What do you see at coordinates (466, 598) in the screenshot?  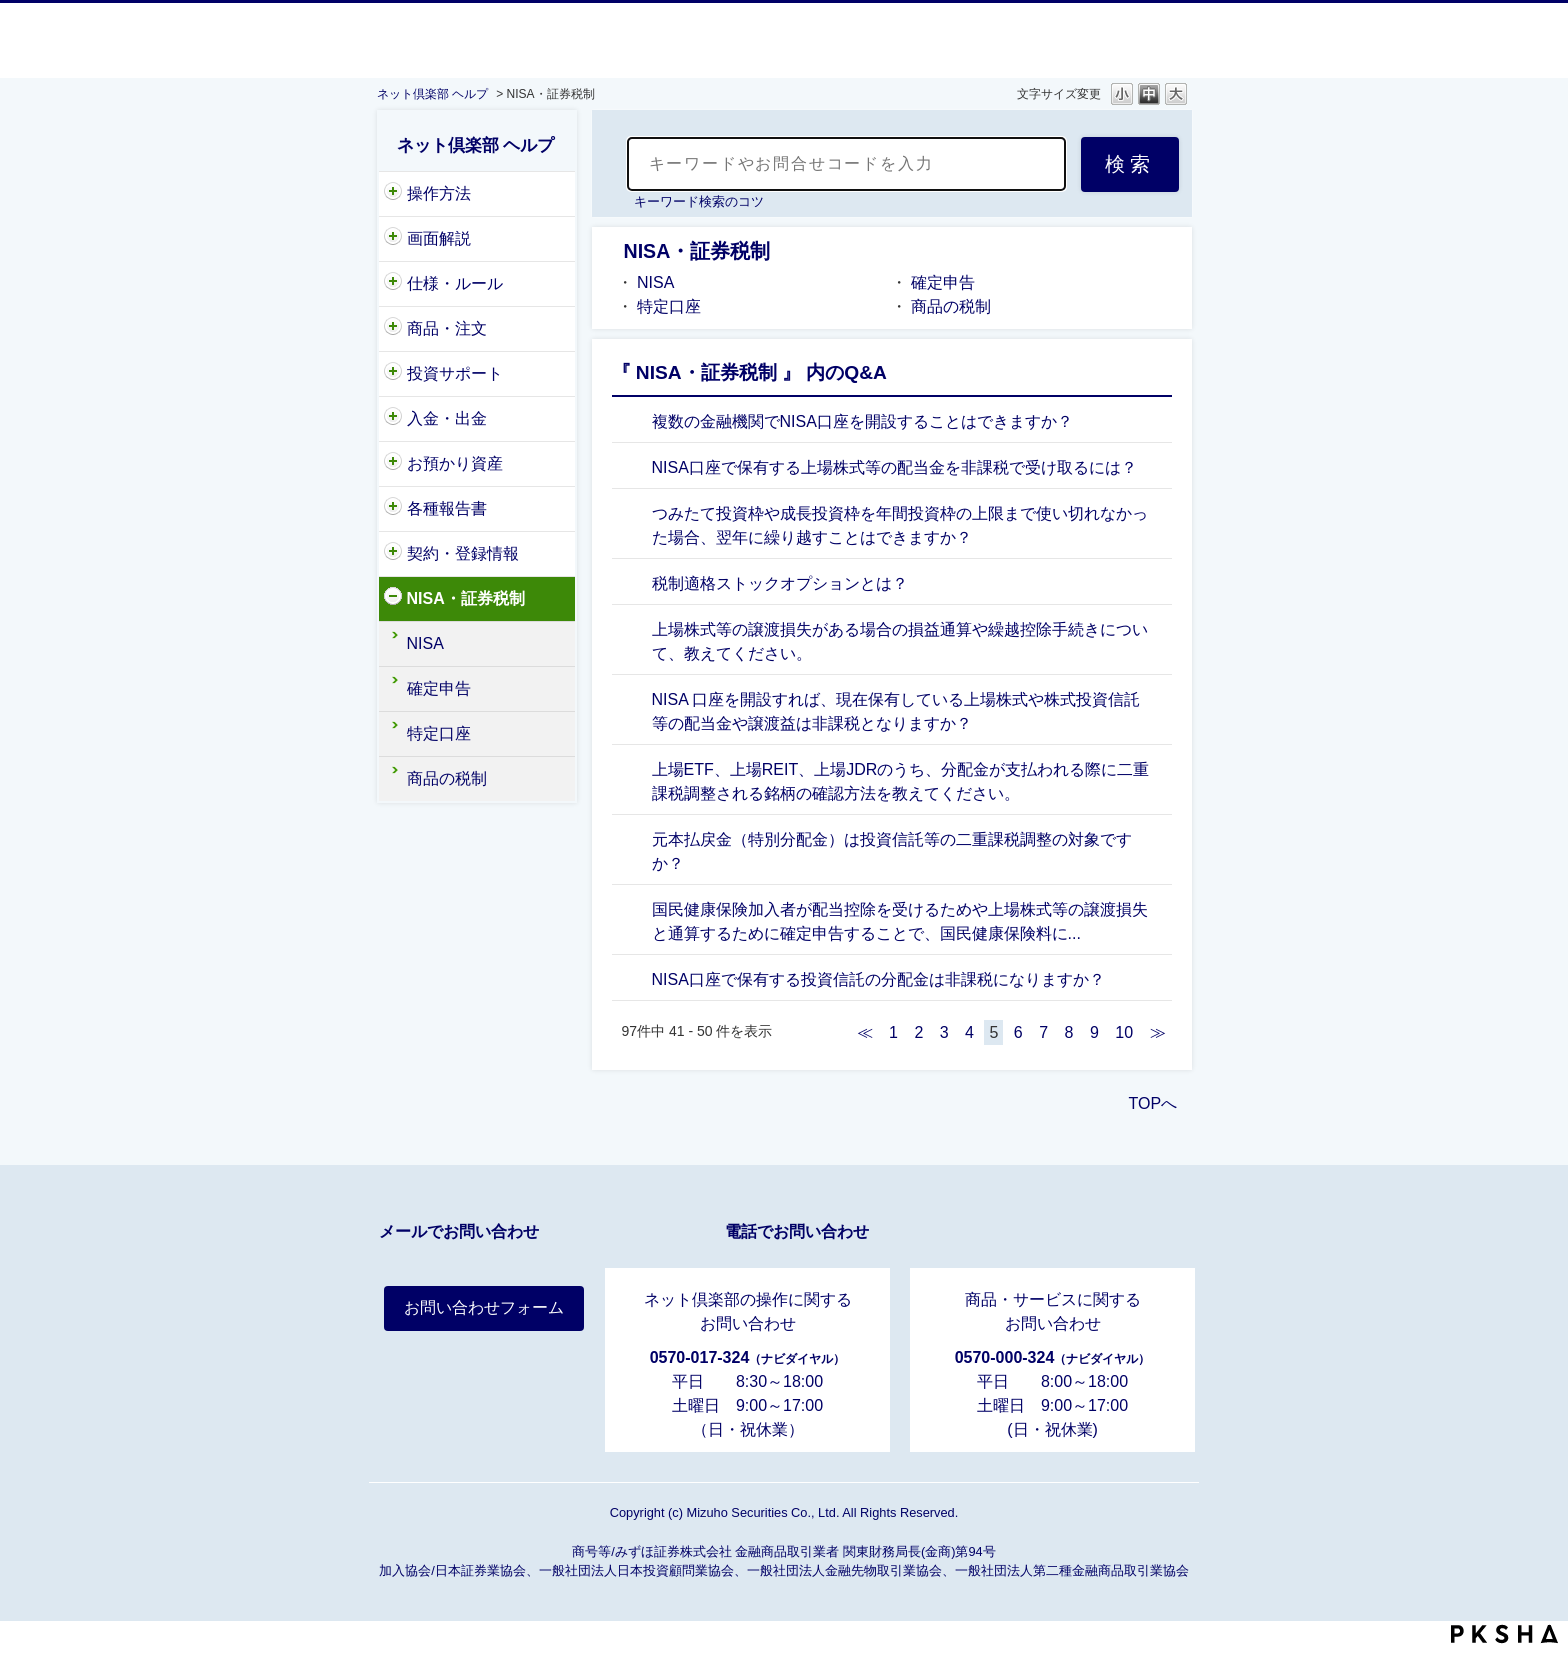 I see `NISA・証券税制` at bounding box center [466, 598].